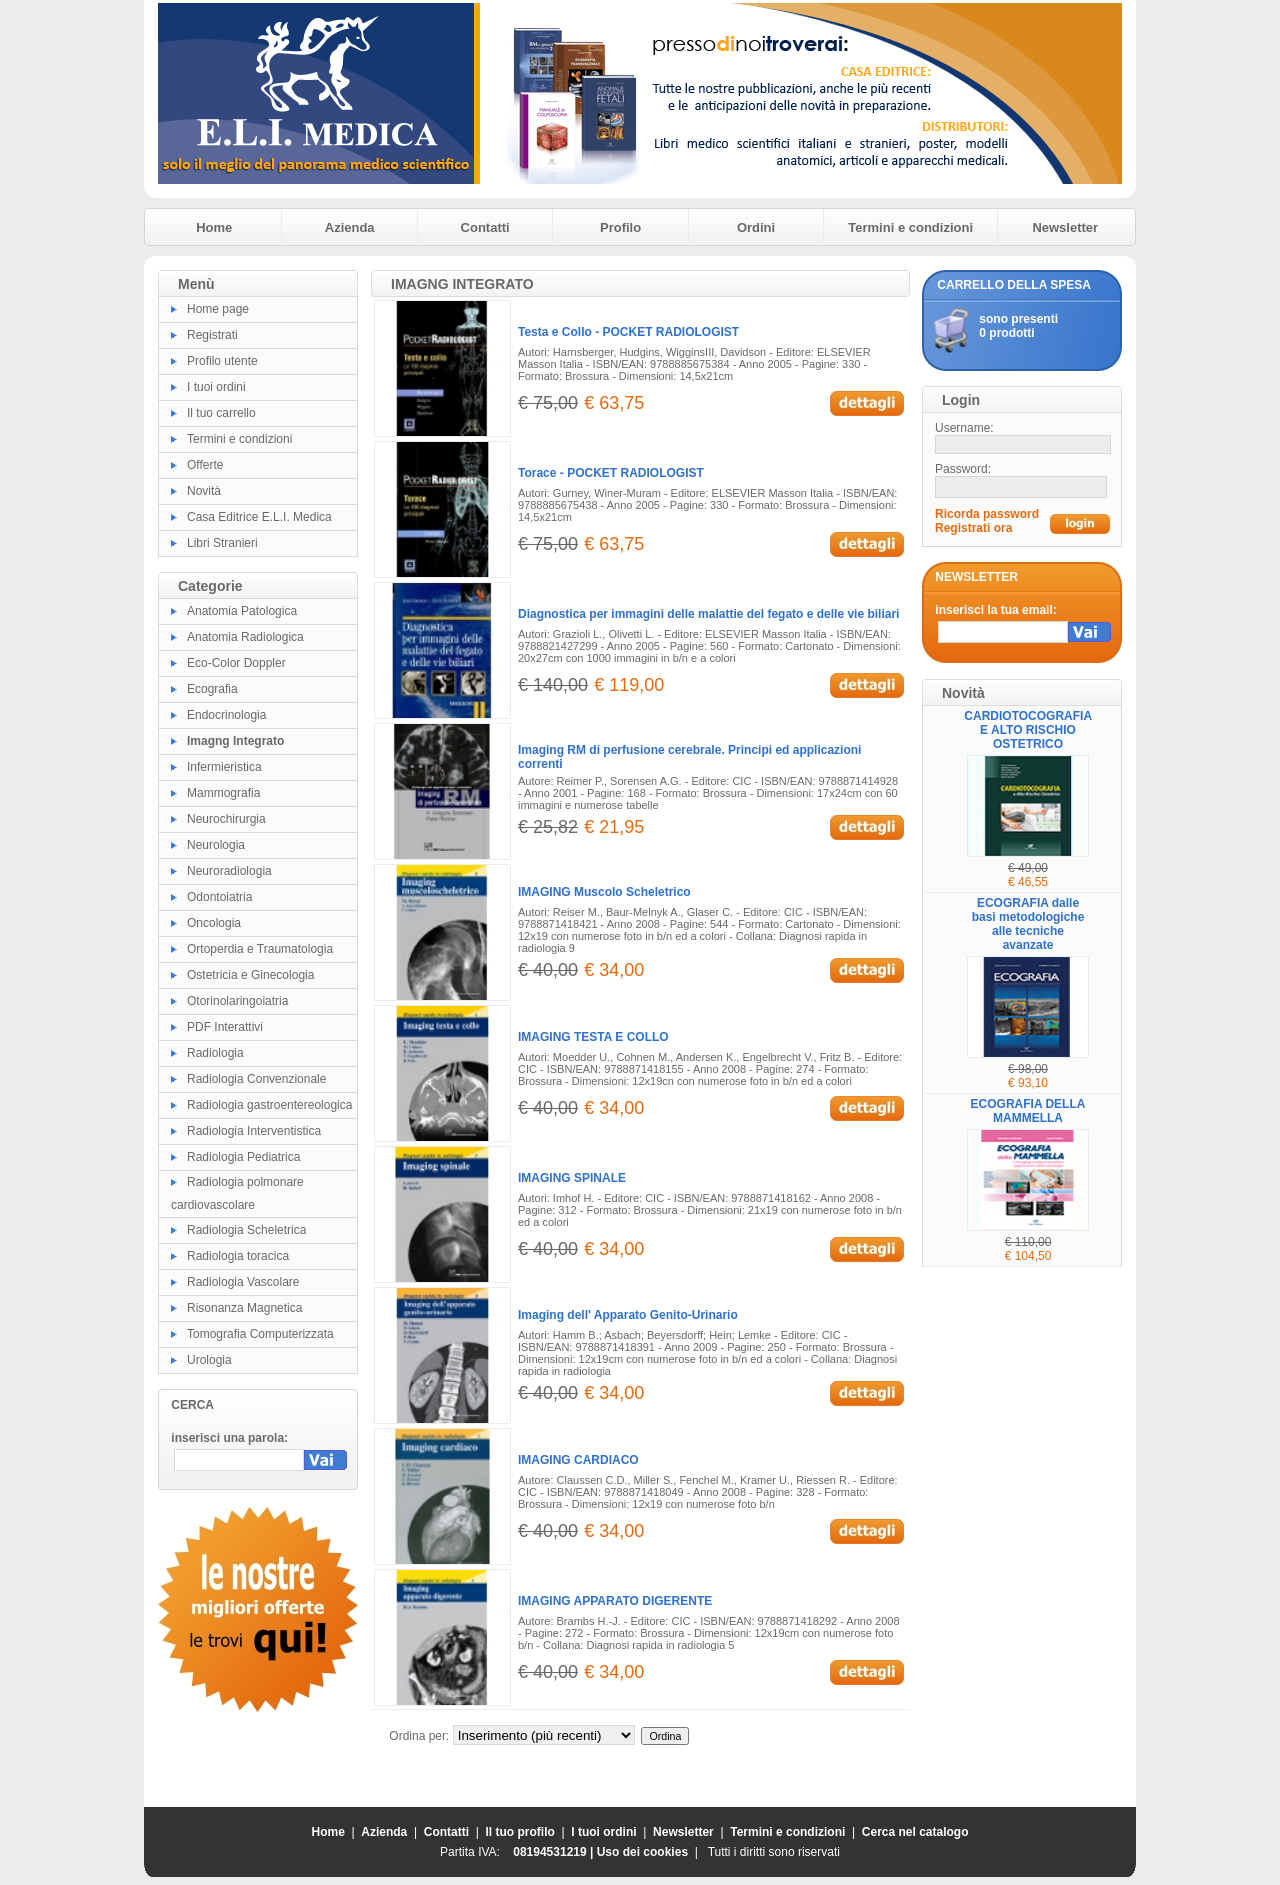  Describe the element at coordinates (554, 1852) in the screenshot. I see `08194531219 |` at that location.